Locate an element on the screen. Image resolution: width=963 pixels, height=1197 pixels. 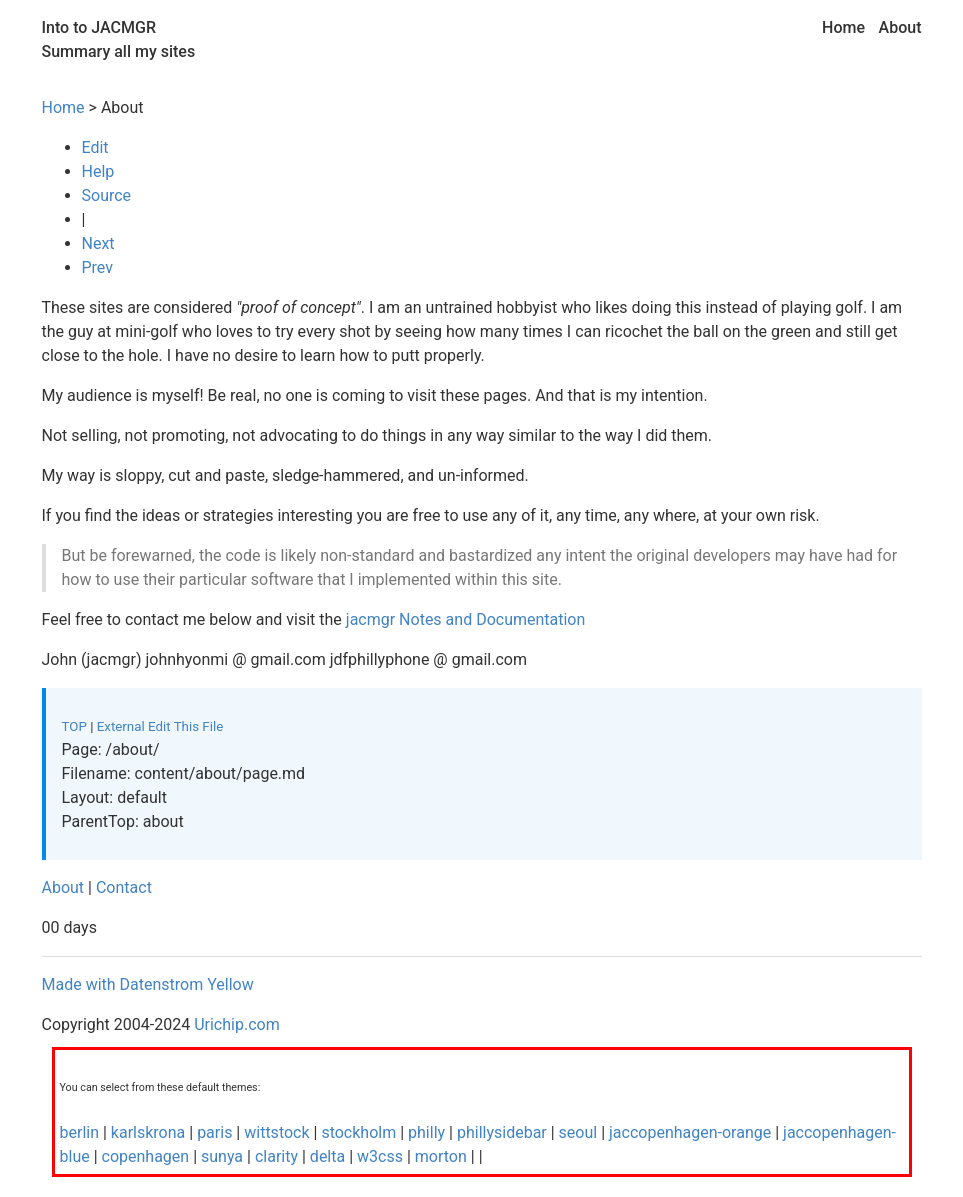
Contact is located at coordinates (124, 887).